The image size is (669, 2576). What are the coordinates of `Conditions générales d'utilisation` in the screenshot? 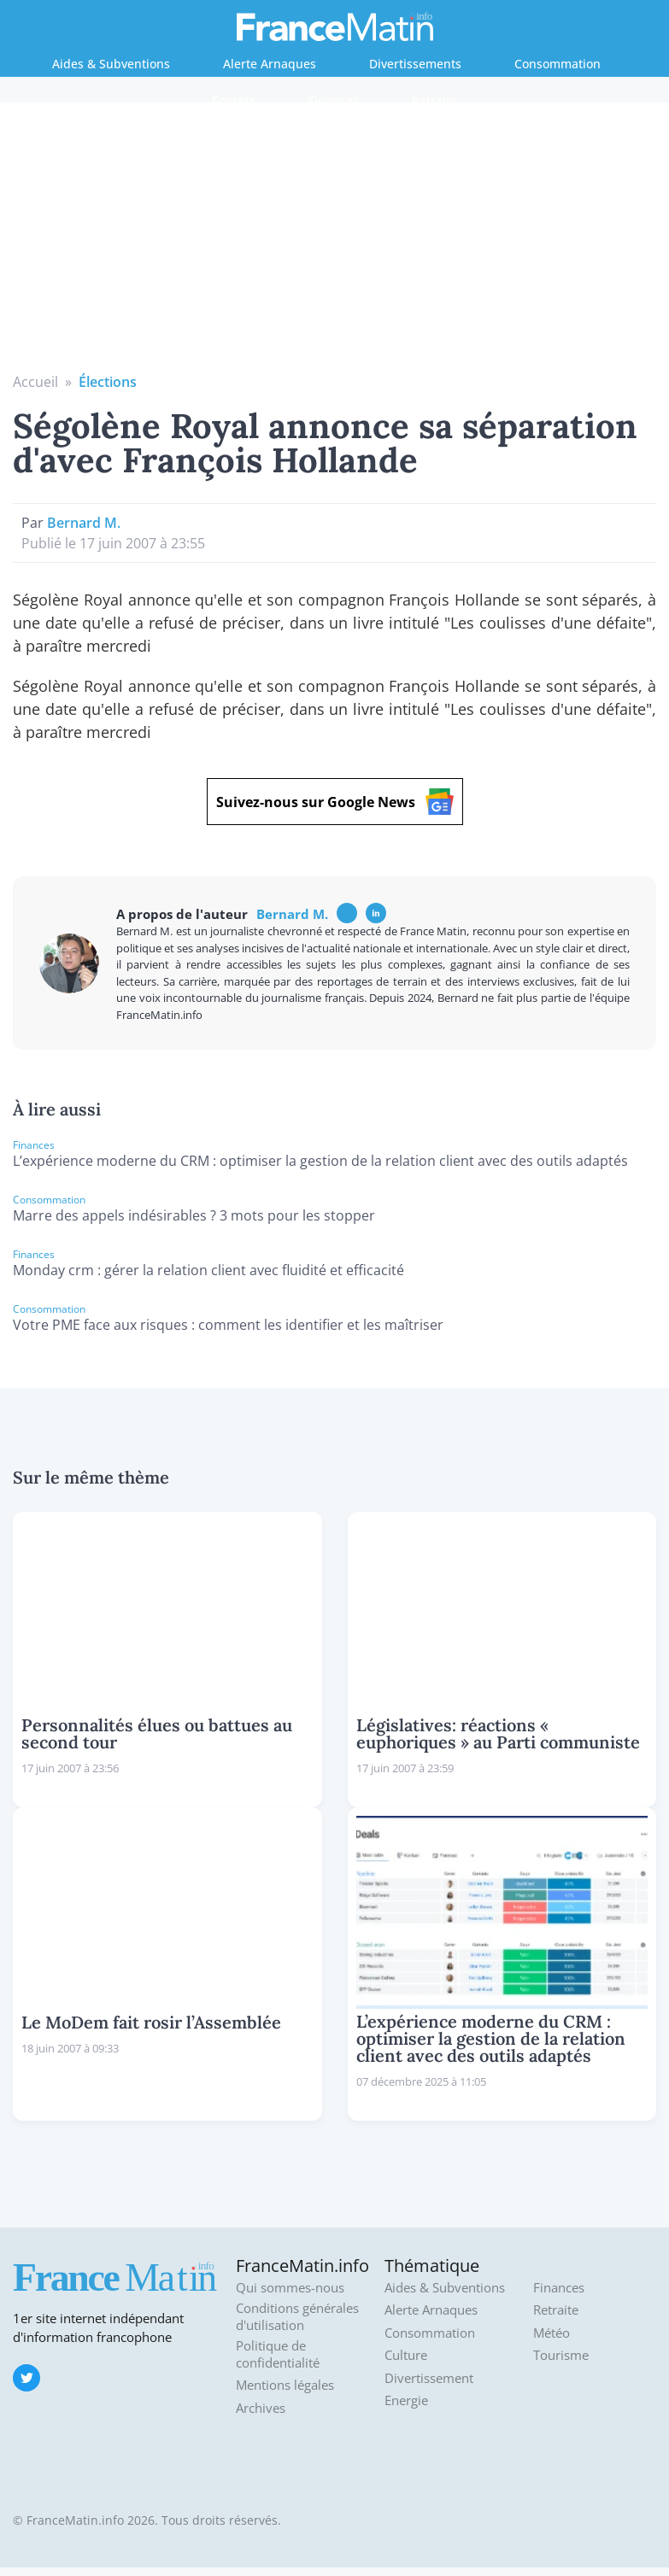 It's located at (297, 2316).